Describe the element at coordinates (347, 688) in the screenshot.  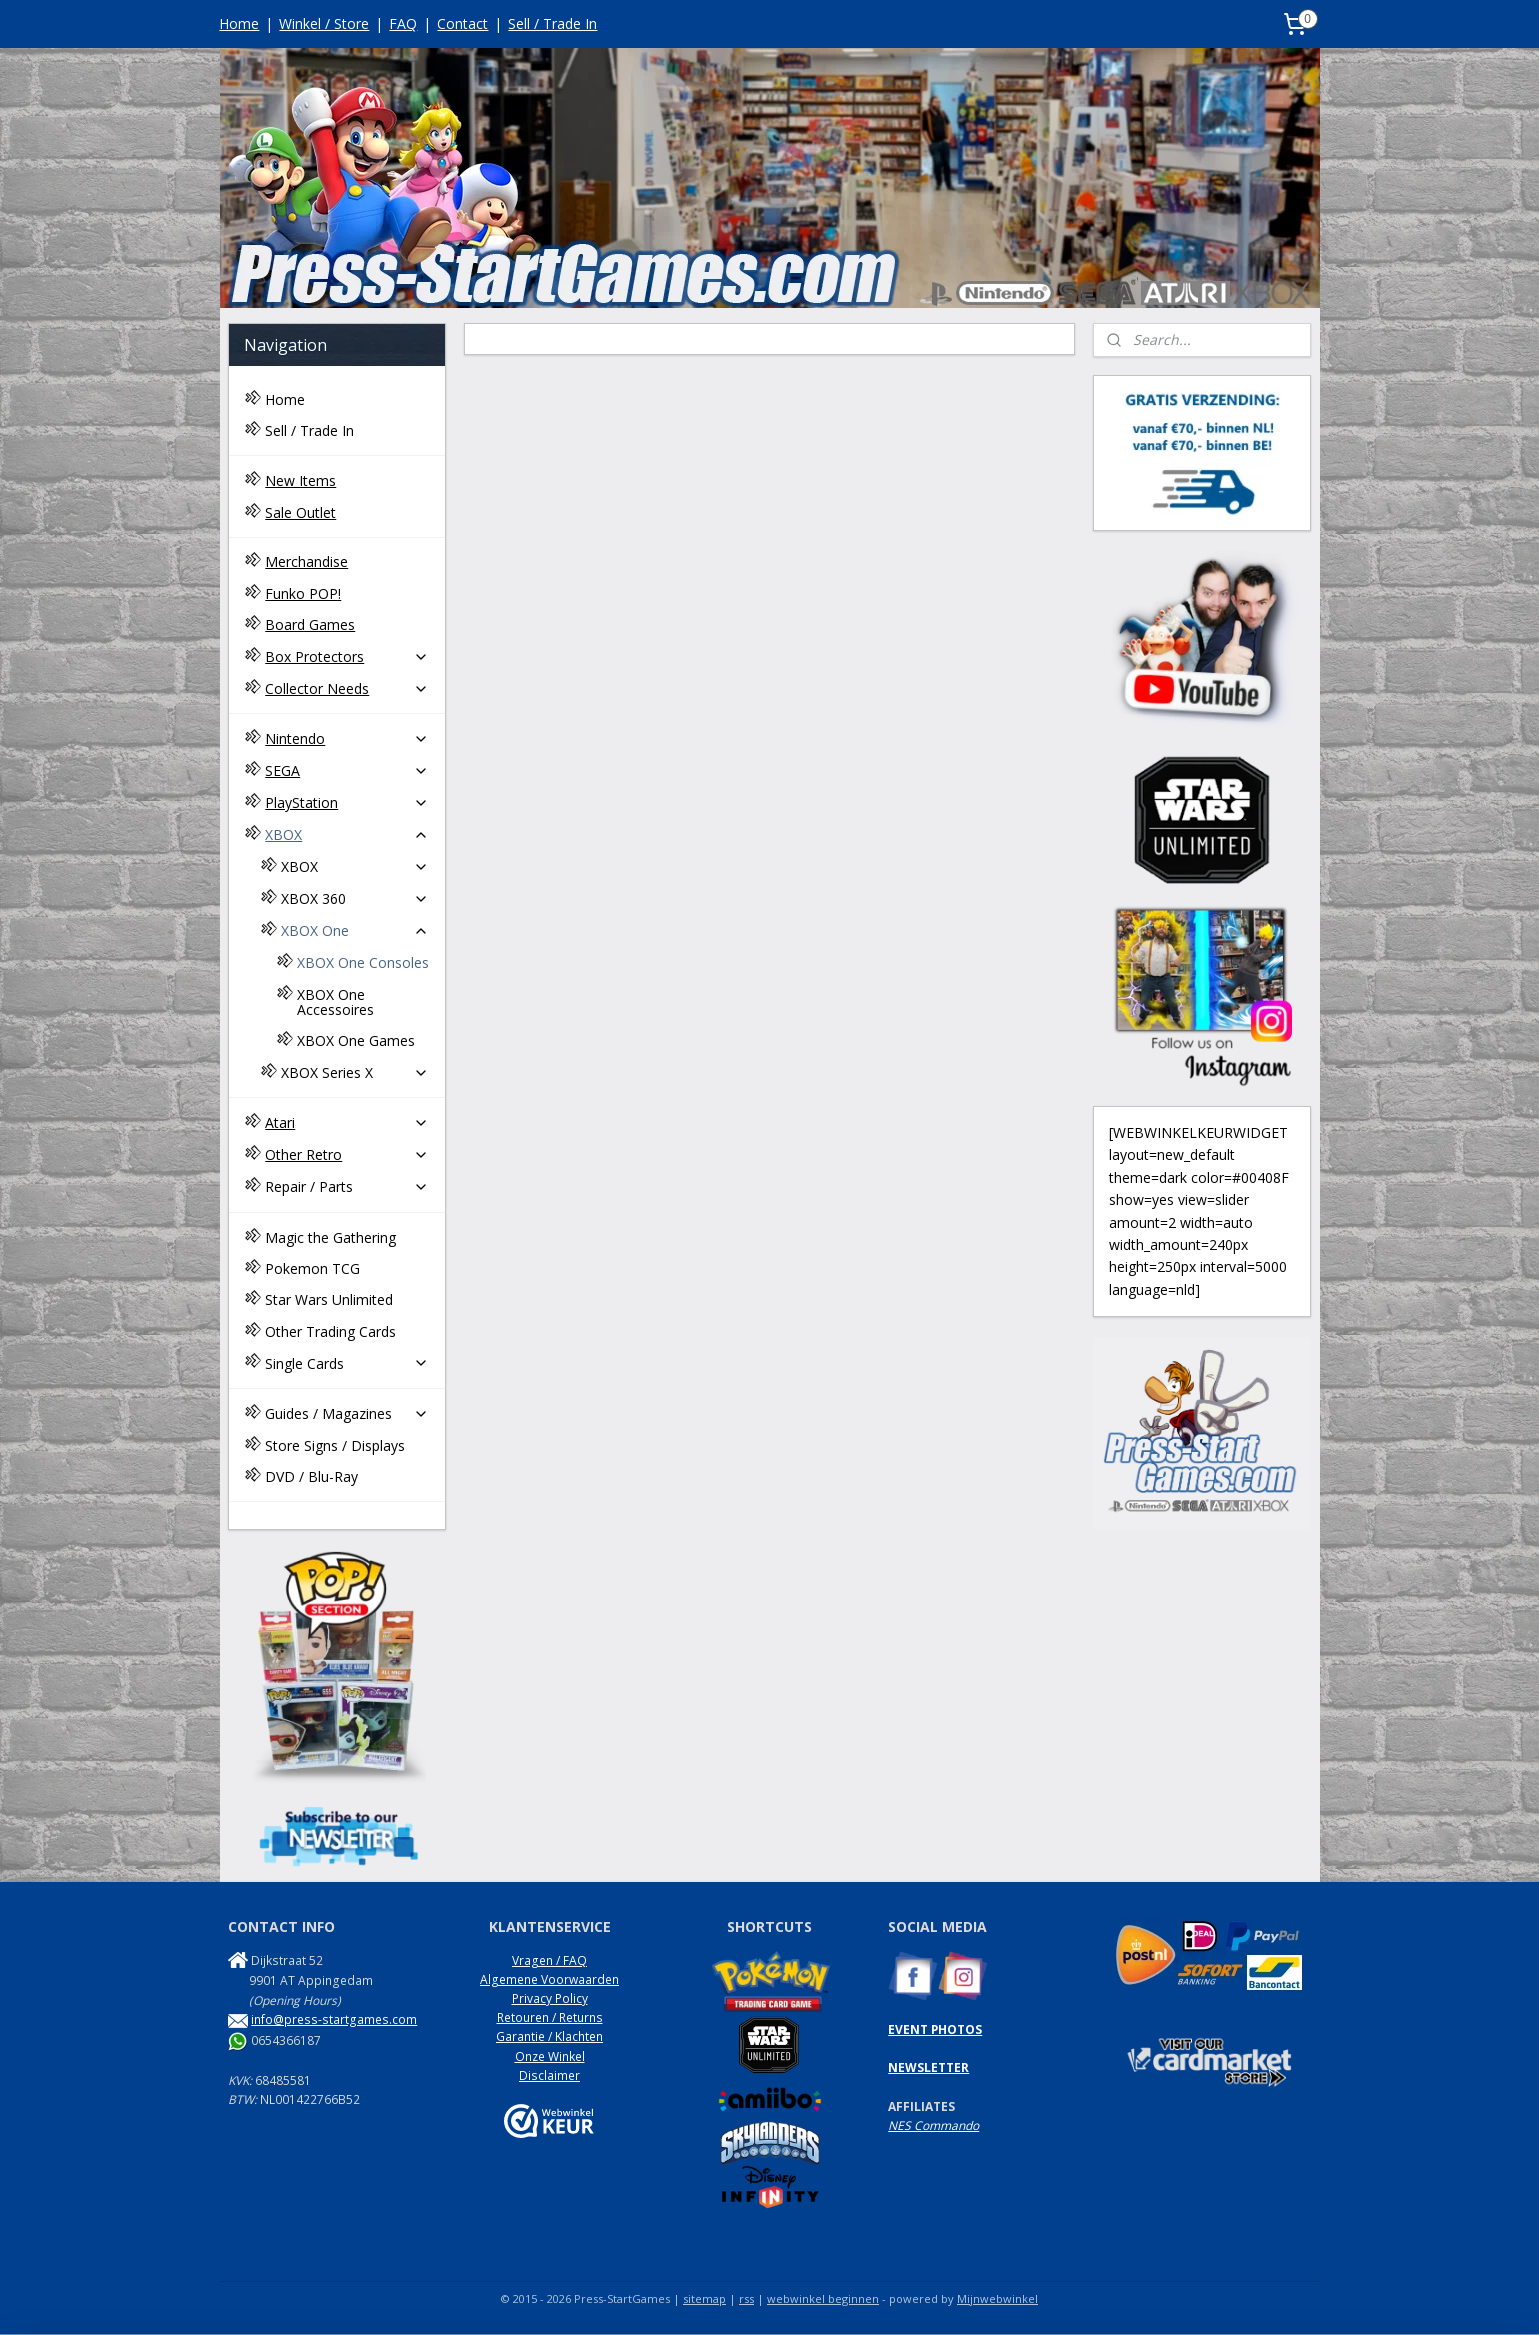
I see `Collector Needs` at that location.